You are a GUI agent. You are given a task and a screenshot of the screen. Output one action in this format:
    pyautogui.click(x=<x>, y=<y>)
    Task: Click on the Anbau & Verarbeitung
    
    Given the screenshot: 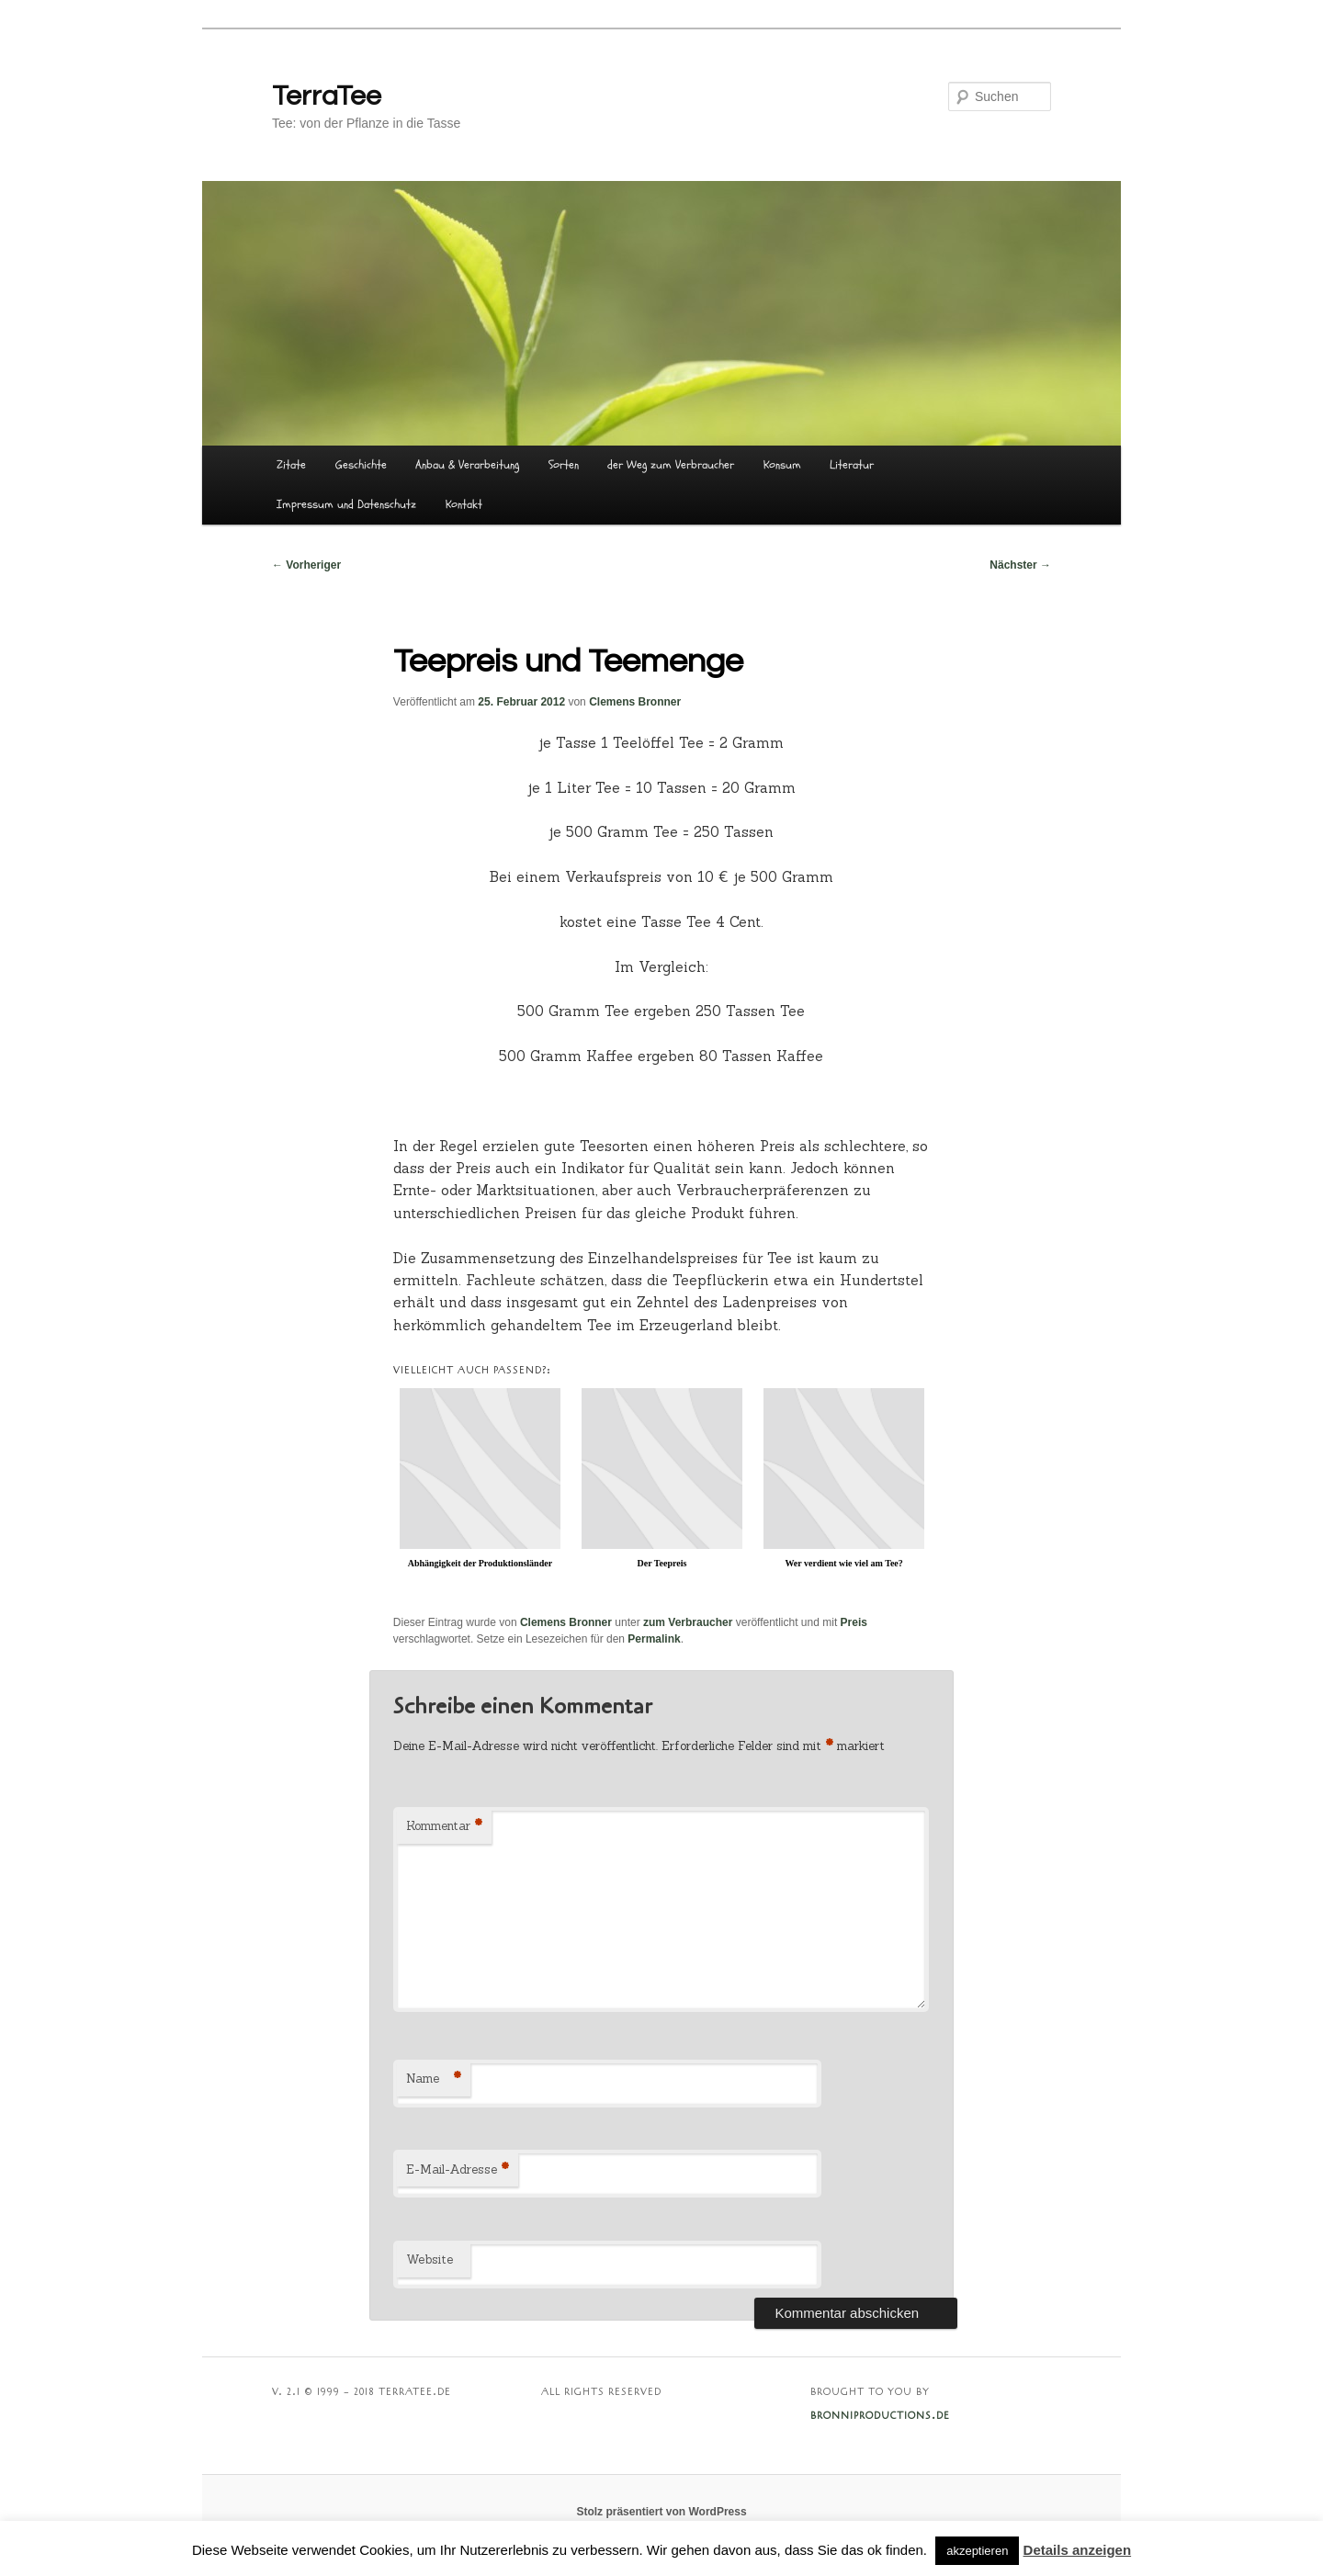 What is the action you would take?
    pyautogui.click(x=467, y=465)
    